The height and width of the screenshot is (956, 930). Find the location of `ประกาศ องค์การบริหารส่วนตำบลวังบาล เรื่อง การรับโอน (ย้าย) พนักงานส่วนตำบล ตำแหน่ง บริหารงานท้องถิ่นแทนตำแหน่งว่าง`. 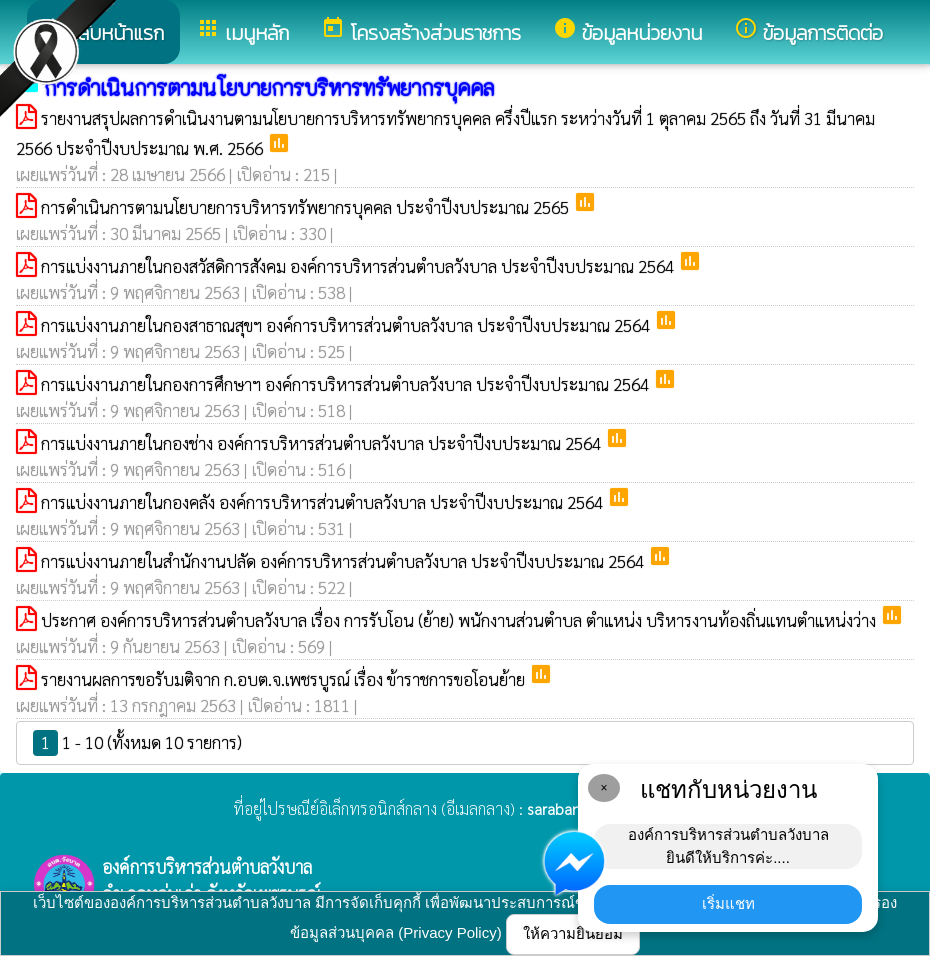

ประกาศ องค์การบริหารส่วนตำบลวังบาล เรื่อง การรับโอน (ย้าย) พนักงานส่วนตำบล ตำแหน่ง บริหารงานท้องถิ่นแทนตำแหน่งว่าง is located at coordinates (460, 620).